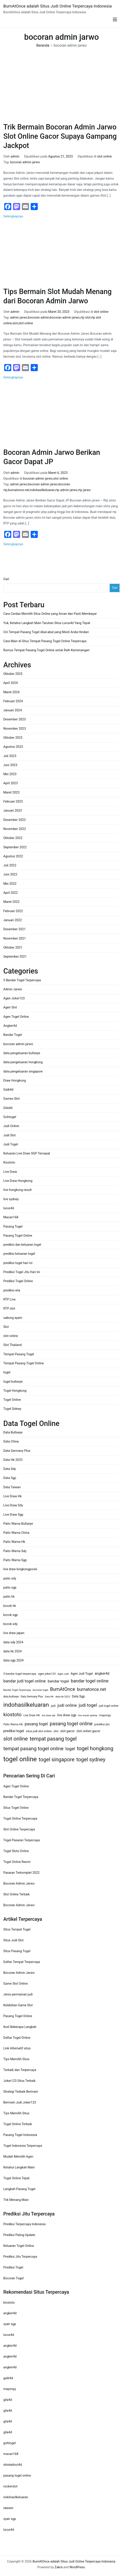 The image size is (123, 2576). Describe the element at coordinates (19, 2027) in the screenshot. I see `Ikuti Beberapa Langkah` at that location.